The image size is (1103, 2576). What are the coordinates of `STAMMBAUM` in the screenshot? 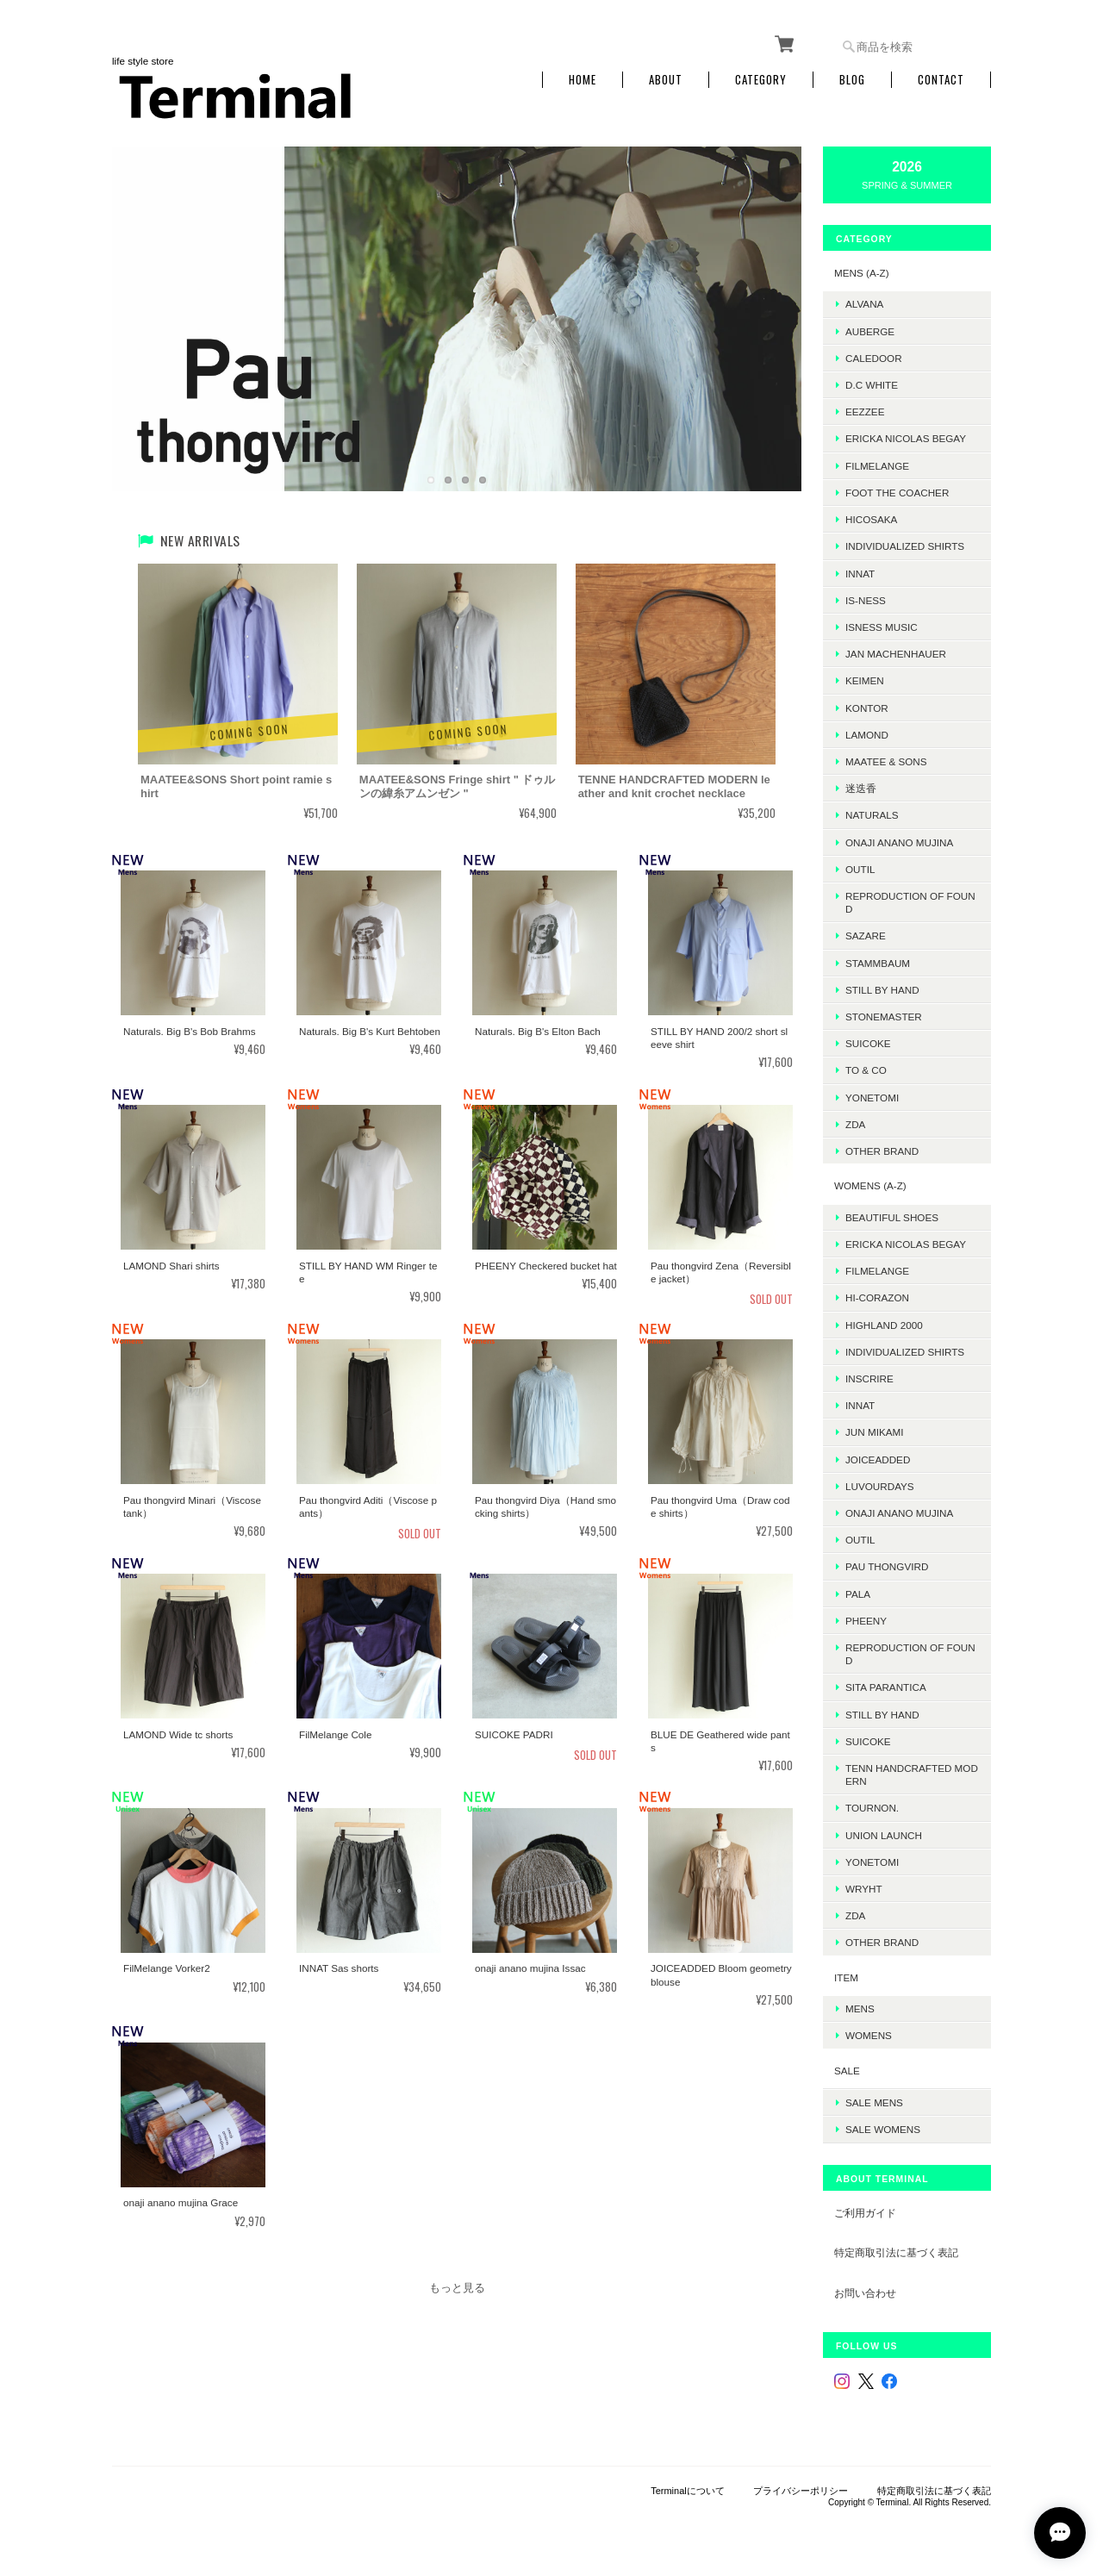 It's located at (877, 963).